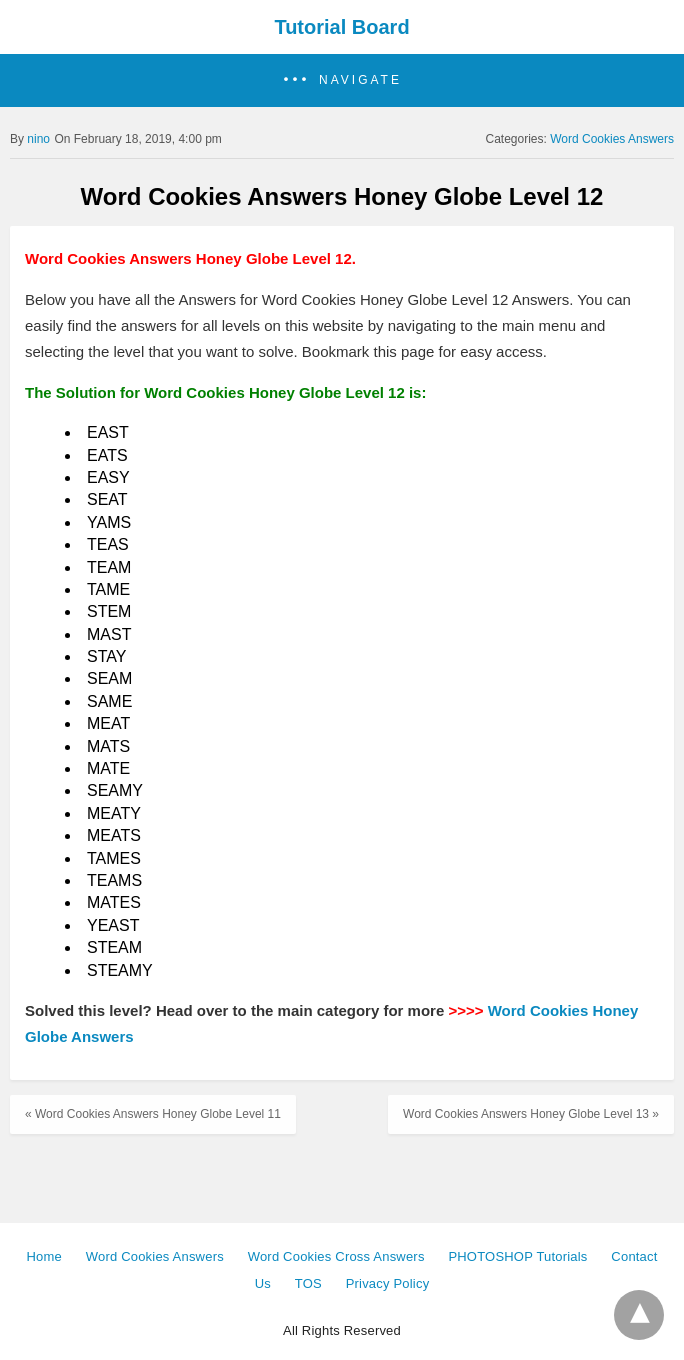  I want to click on Word Cookies Answers Honey Globe Level 13 », so click(531, 1114).